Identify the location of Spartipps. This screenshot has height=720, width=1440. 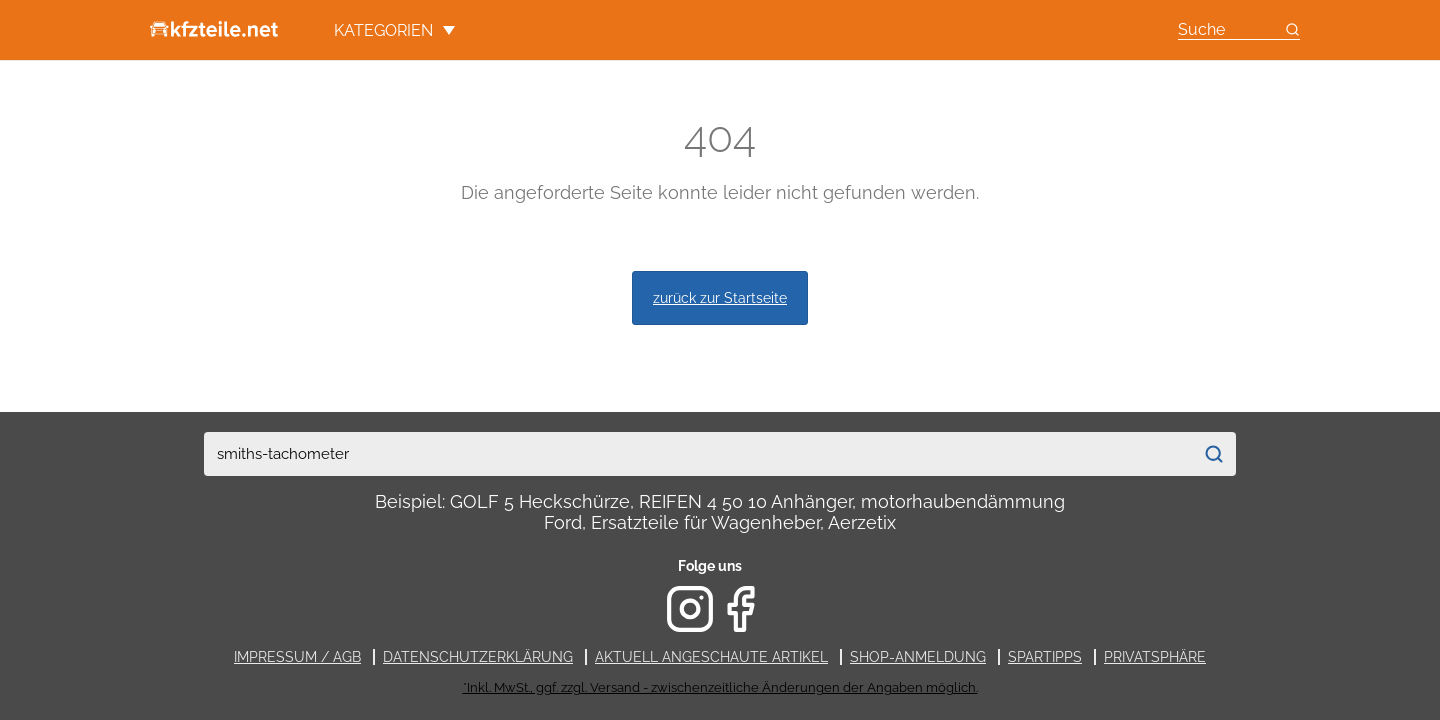
(1045, 657).